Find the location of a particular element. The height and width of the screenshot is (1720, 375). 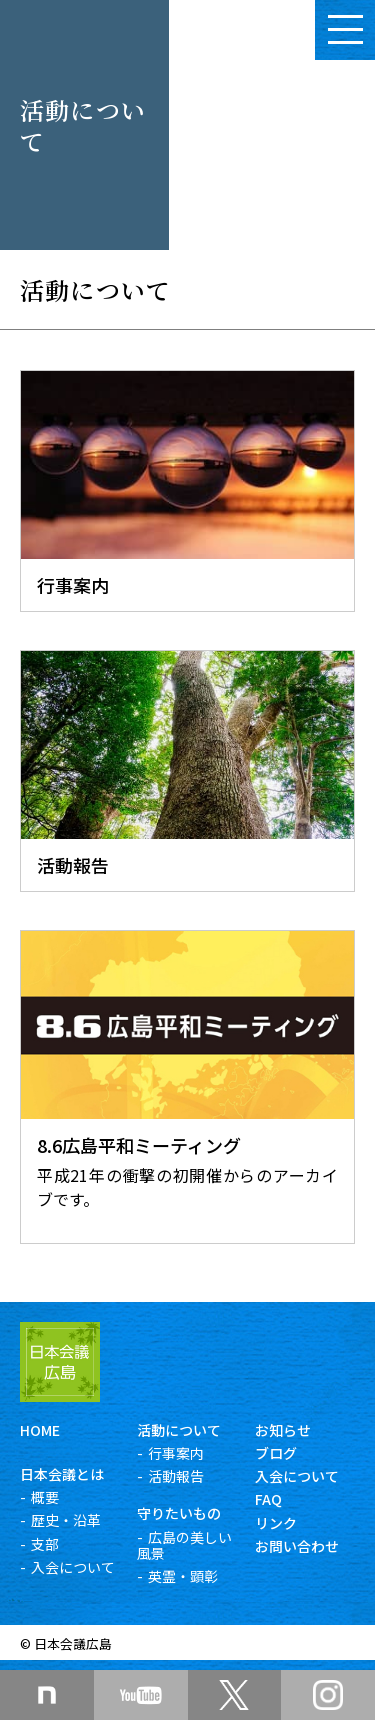

リンク is located at coordinates (276, 1523).